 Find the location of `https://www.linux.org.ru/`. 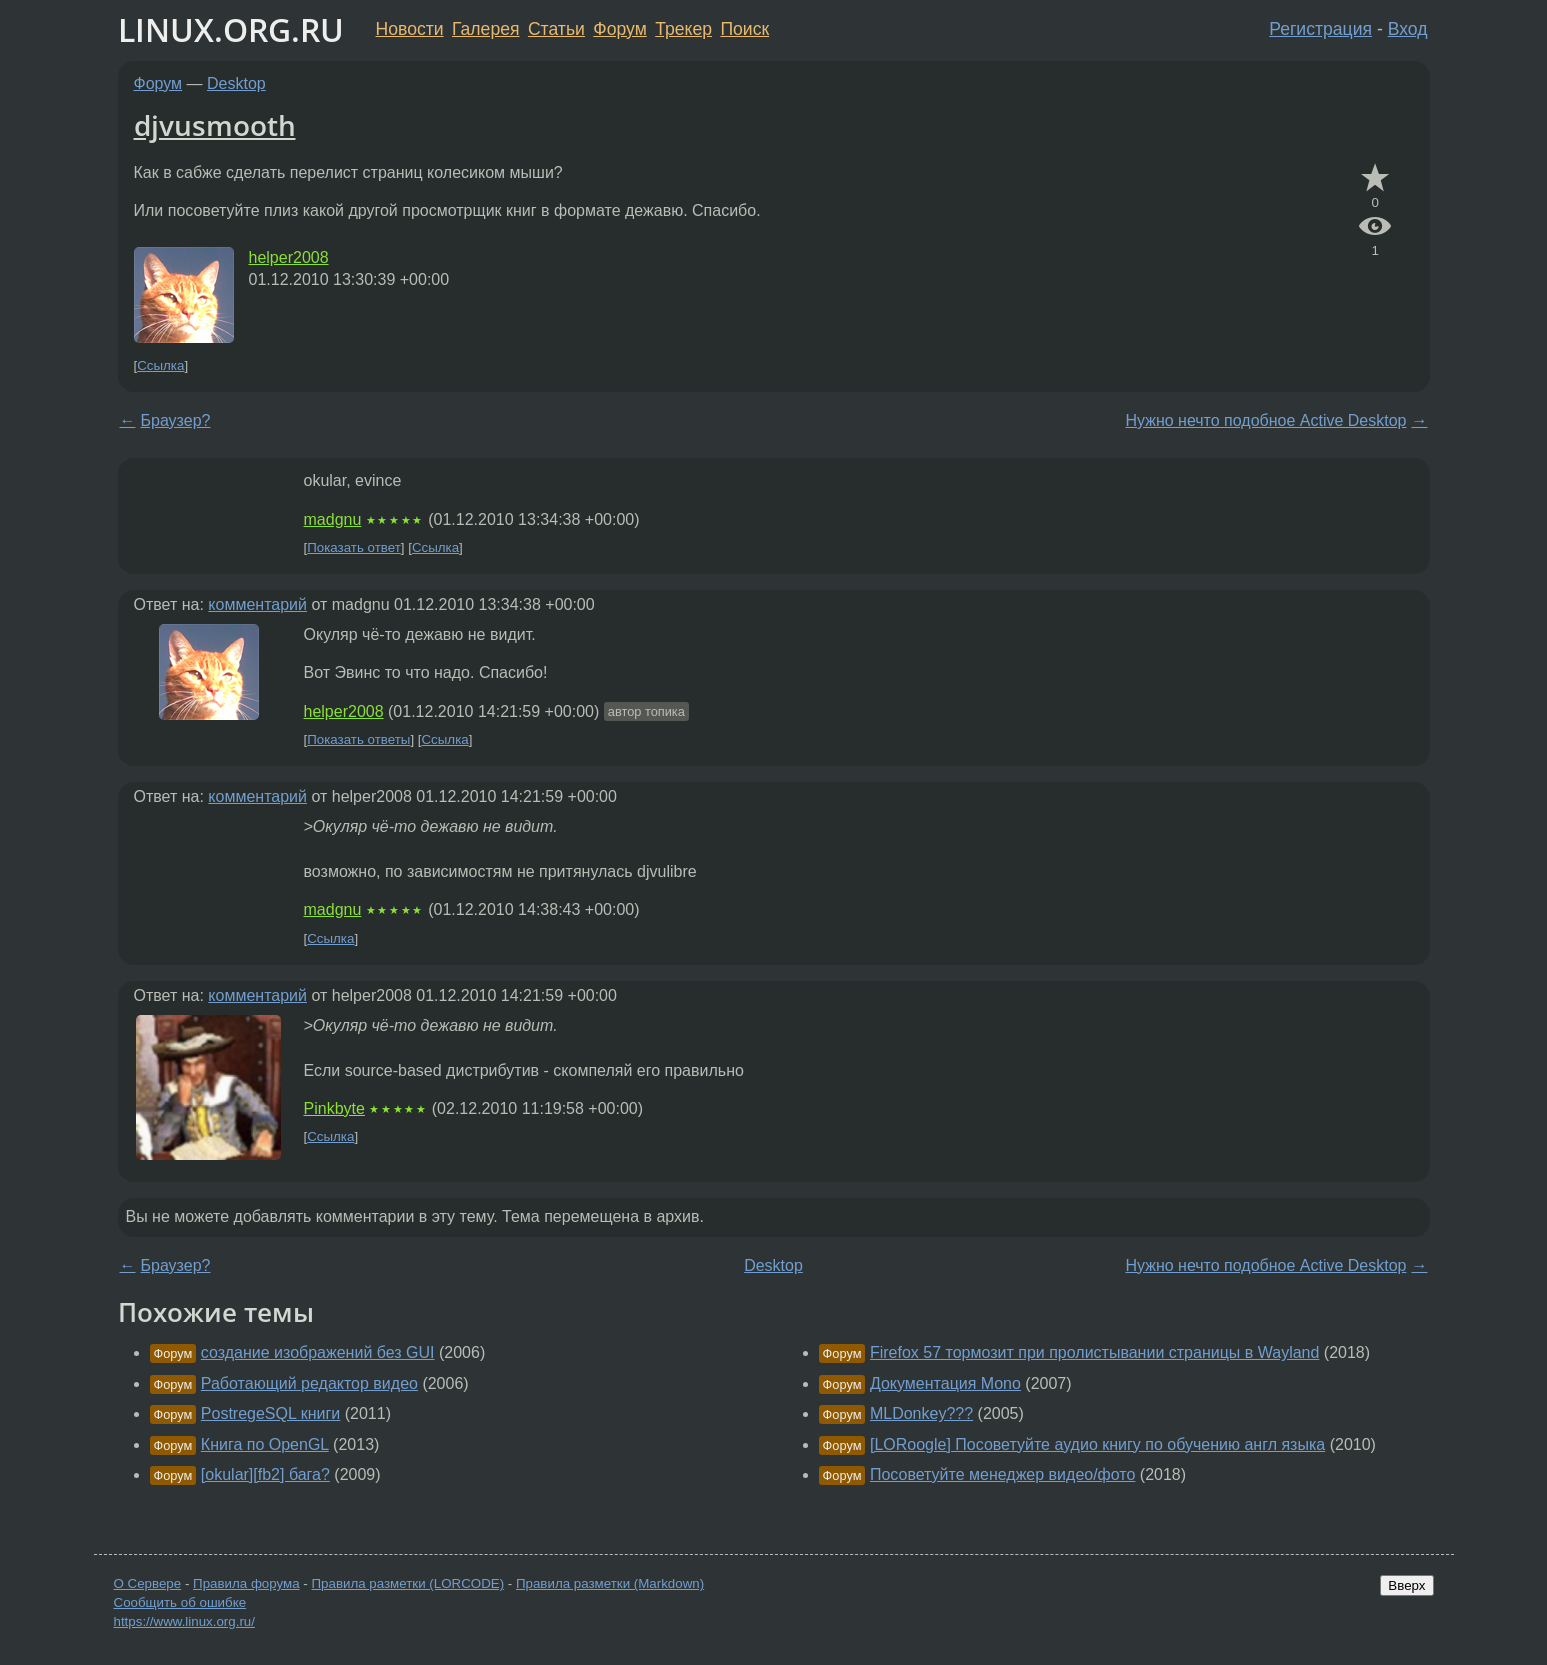

https://www.linux.org.ru/ is located at coordinates (184, 1621).